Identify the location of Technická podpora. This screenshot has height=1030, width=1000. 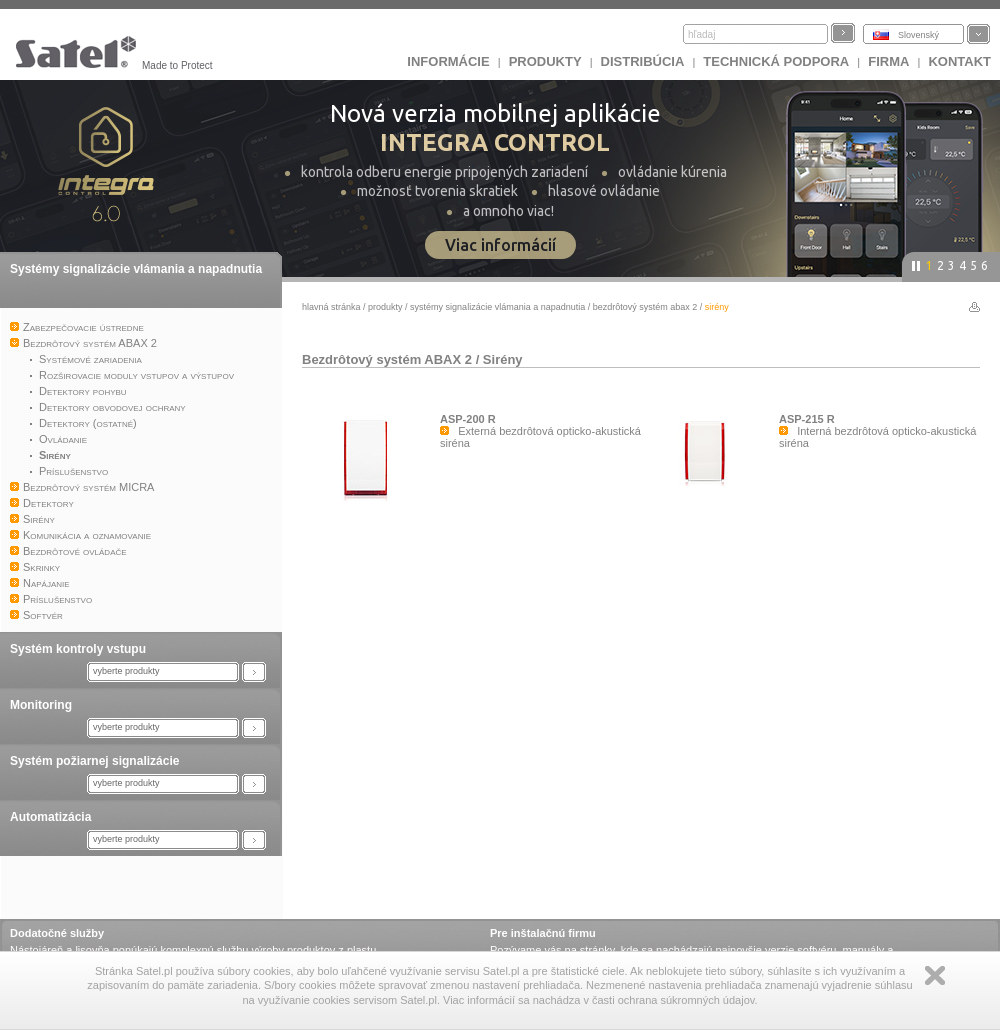
(776, 61).